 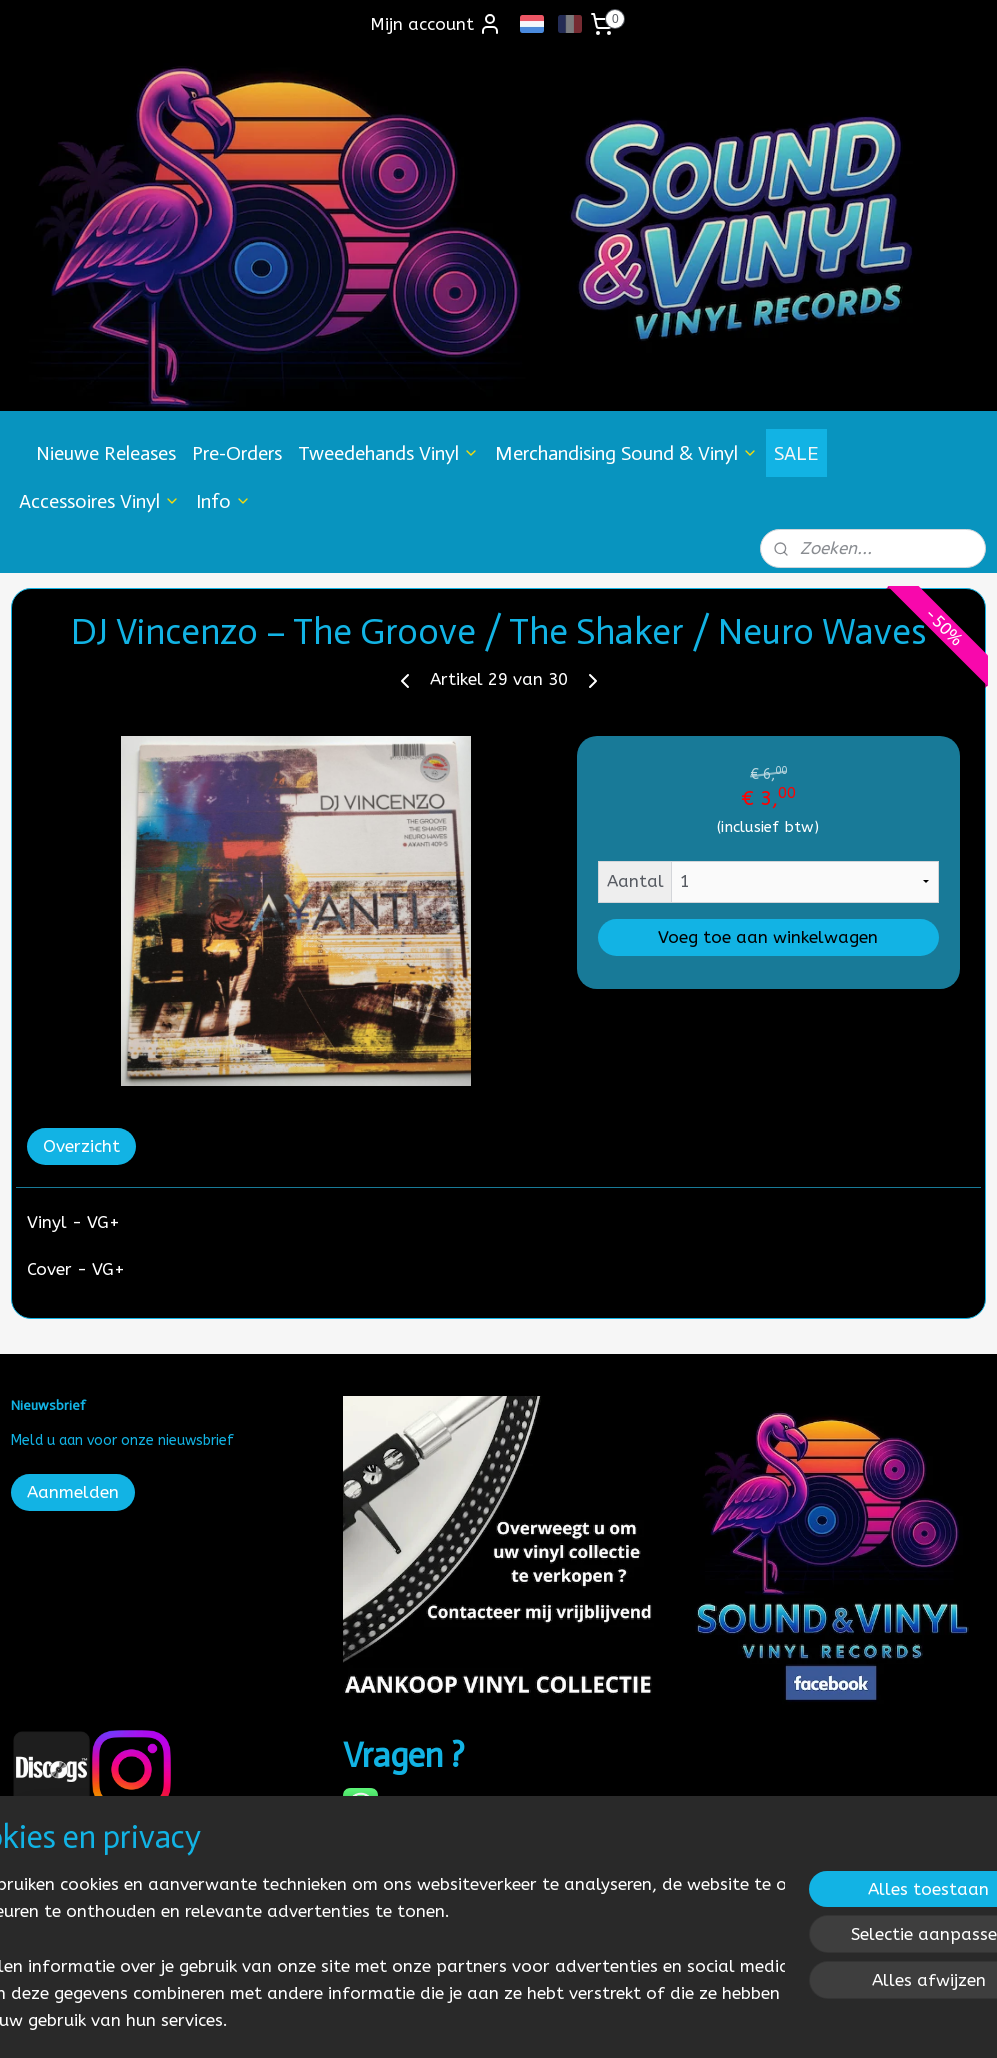 I want to click on Info, so click(x=223, y=501).